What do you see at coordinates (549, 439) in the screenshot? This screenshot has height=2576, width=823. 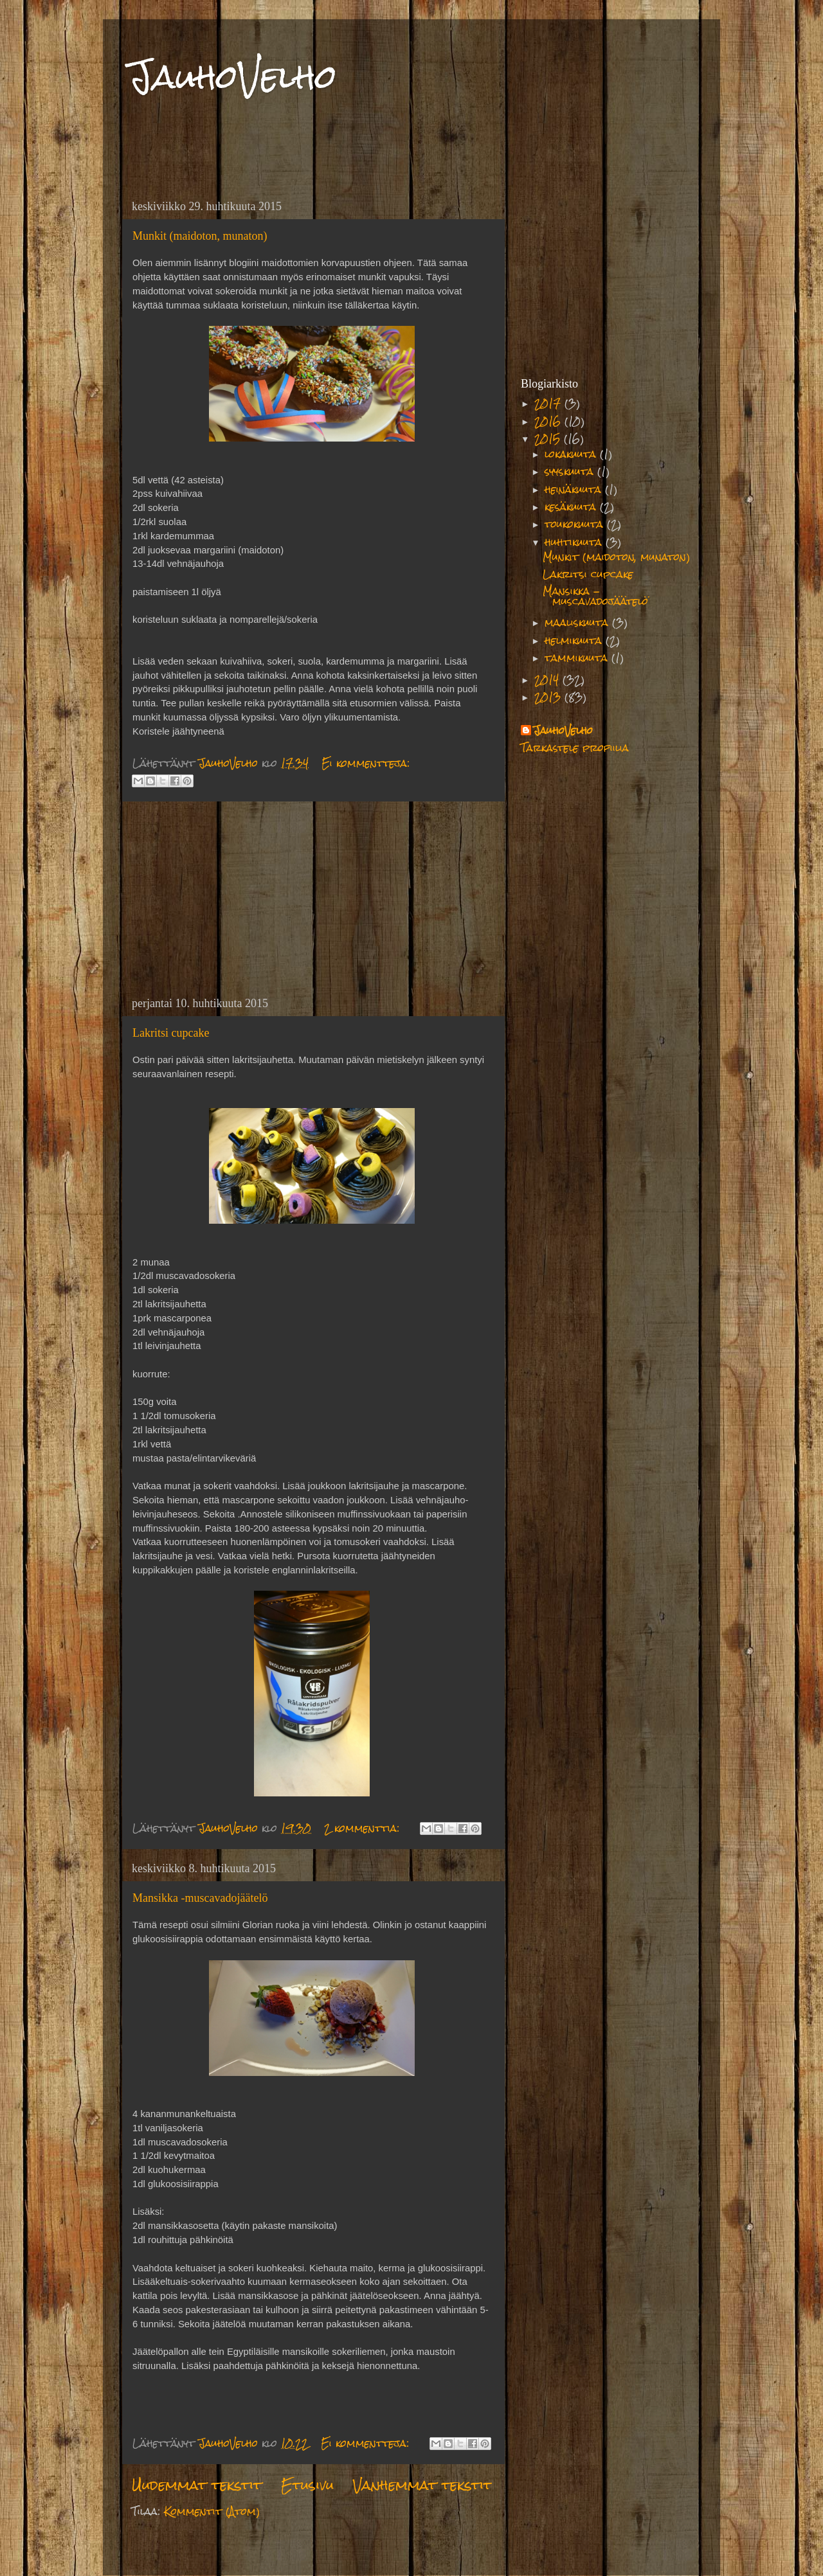 I see `2015` at bounding box center [549, 439].